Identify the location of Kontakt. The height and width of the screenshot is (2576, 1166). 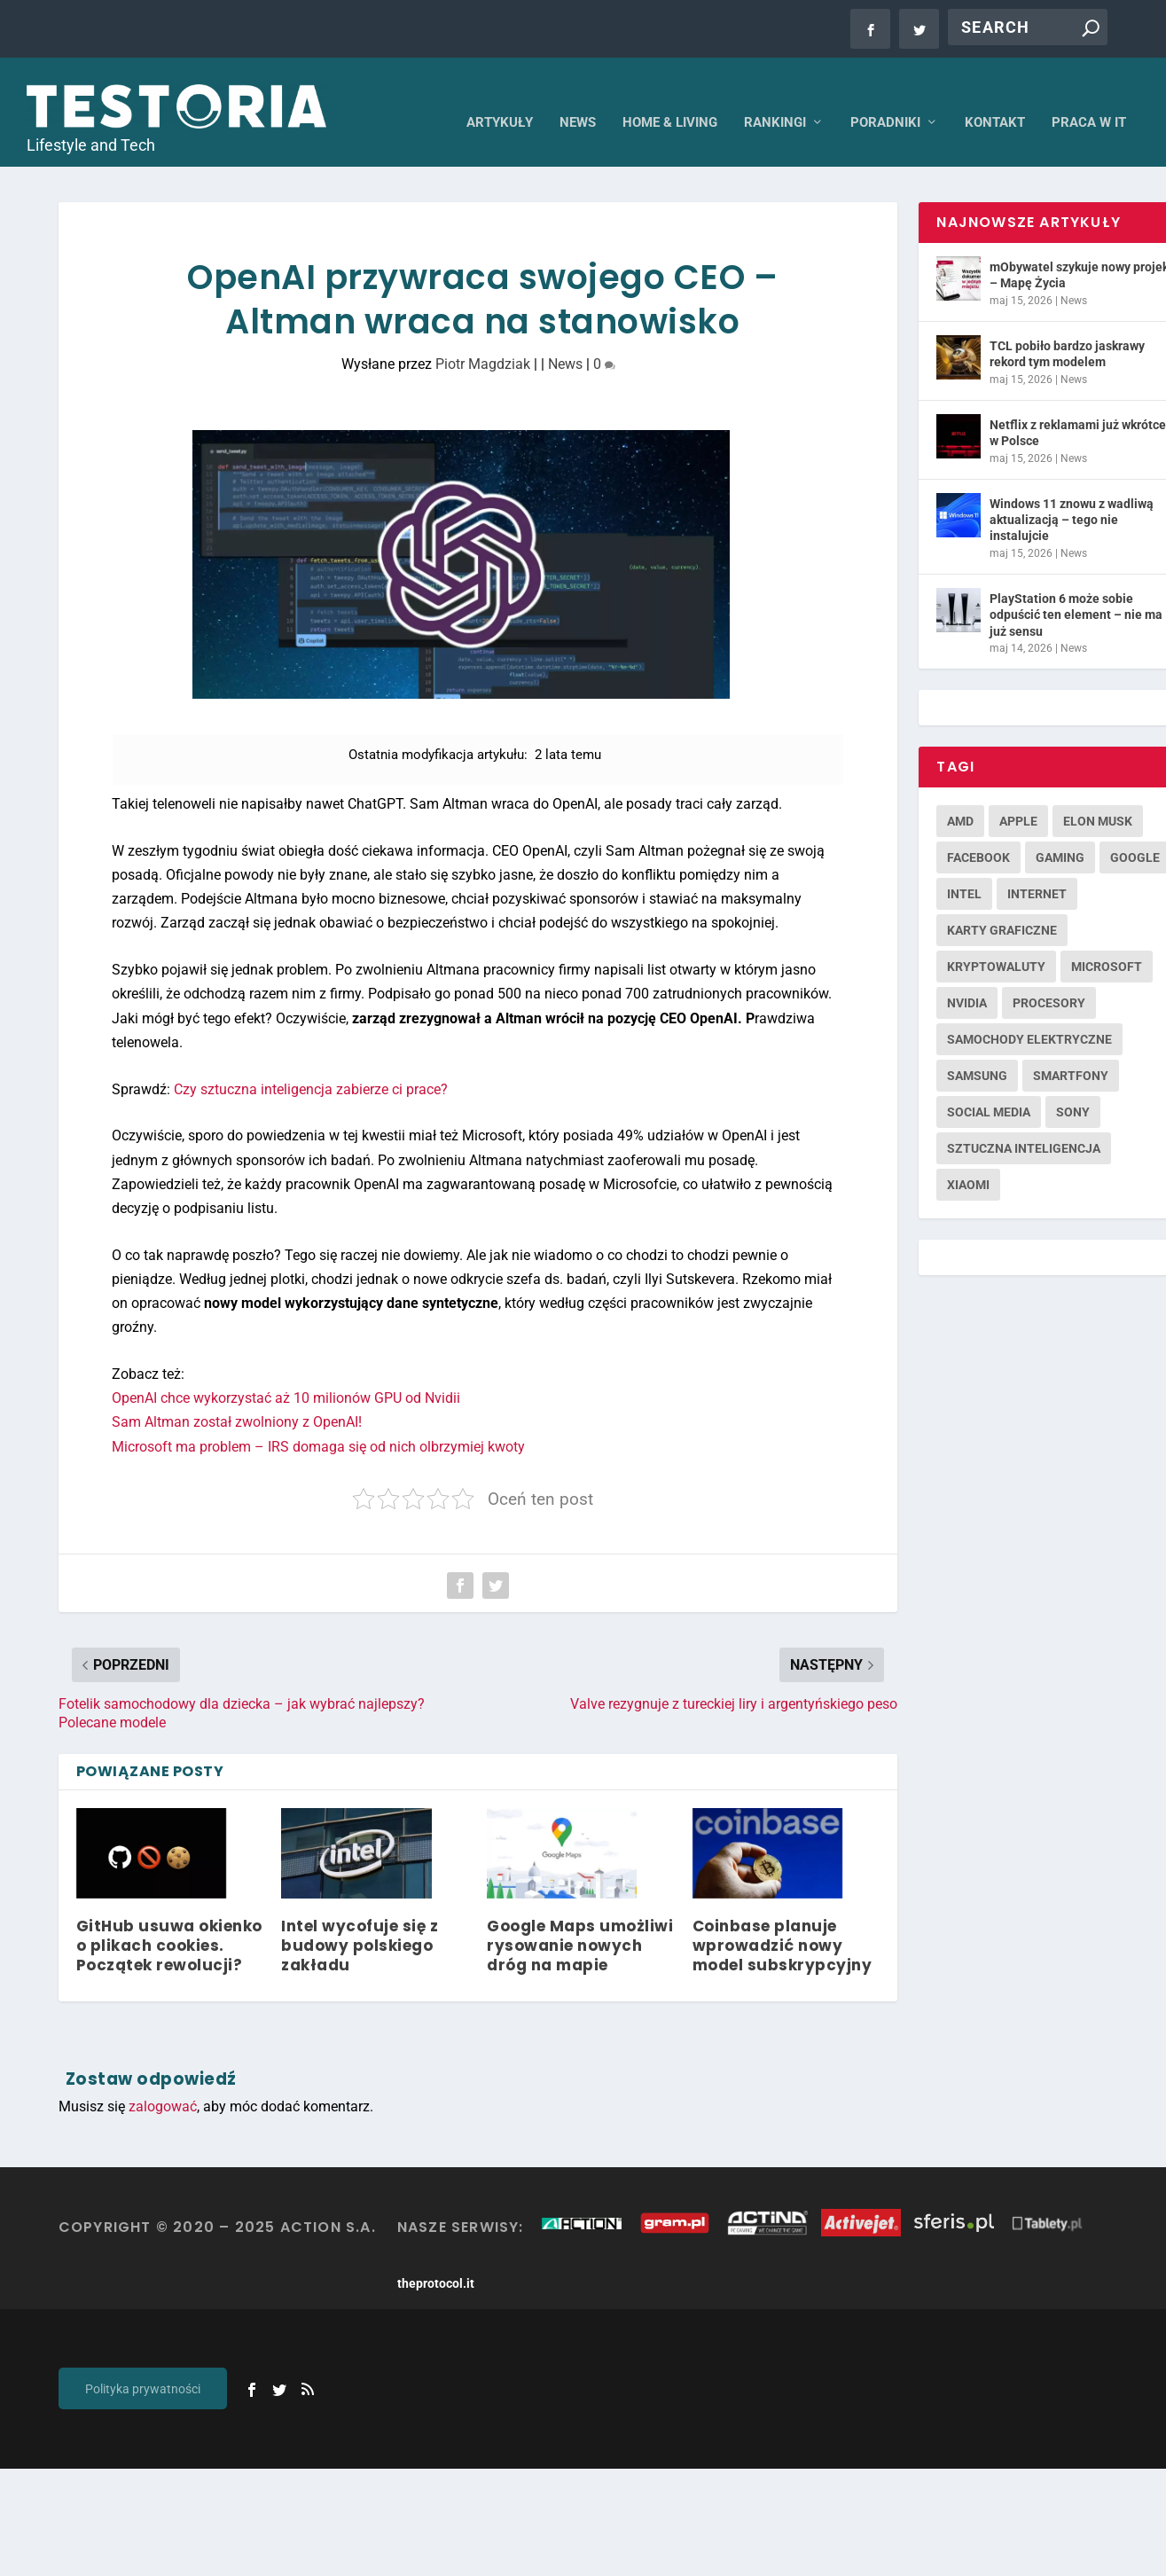
(995, 98).